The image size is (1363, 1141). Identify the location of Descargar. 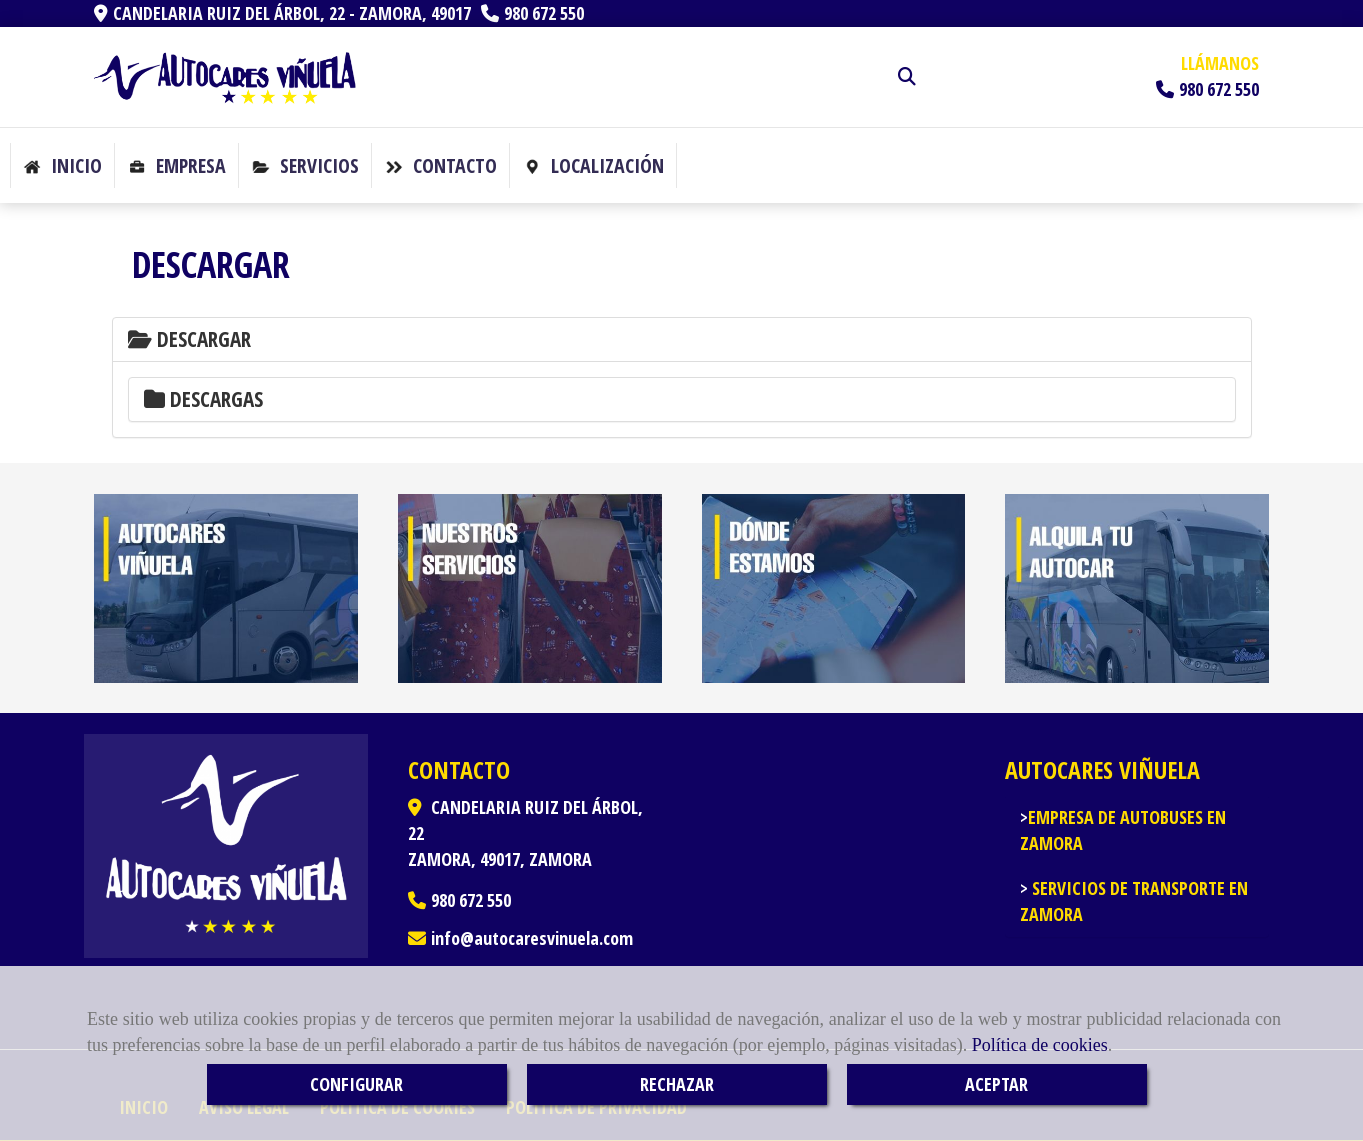
(189, 339).